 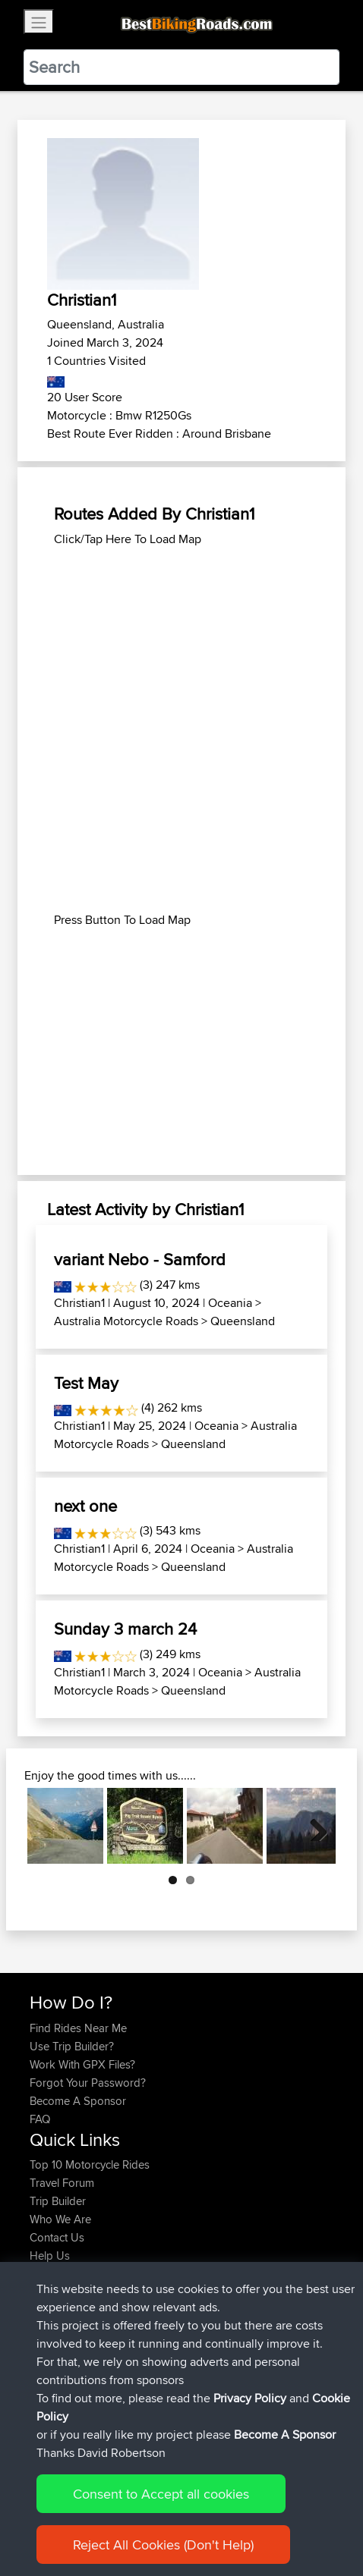 What do you see at coordinates (78, 2028) in the screenshot?
I see `Find Rides Near Me` at bounding box center [78, 2028].